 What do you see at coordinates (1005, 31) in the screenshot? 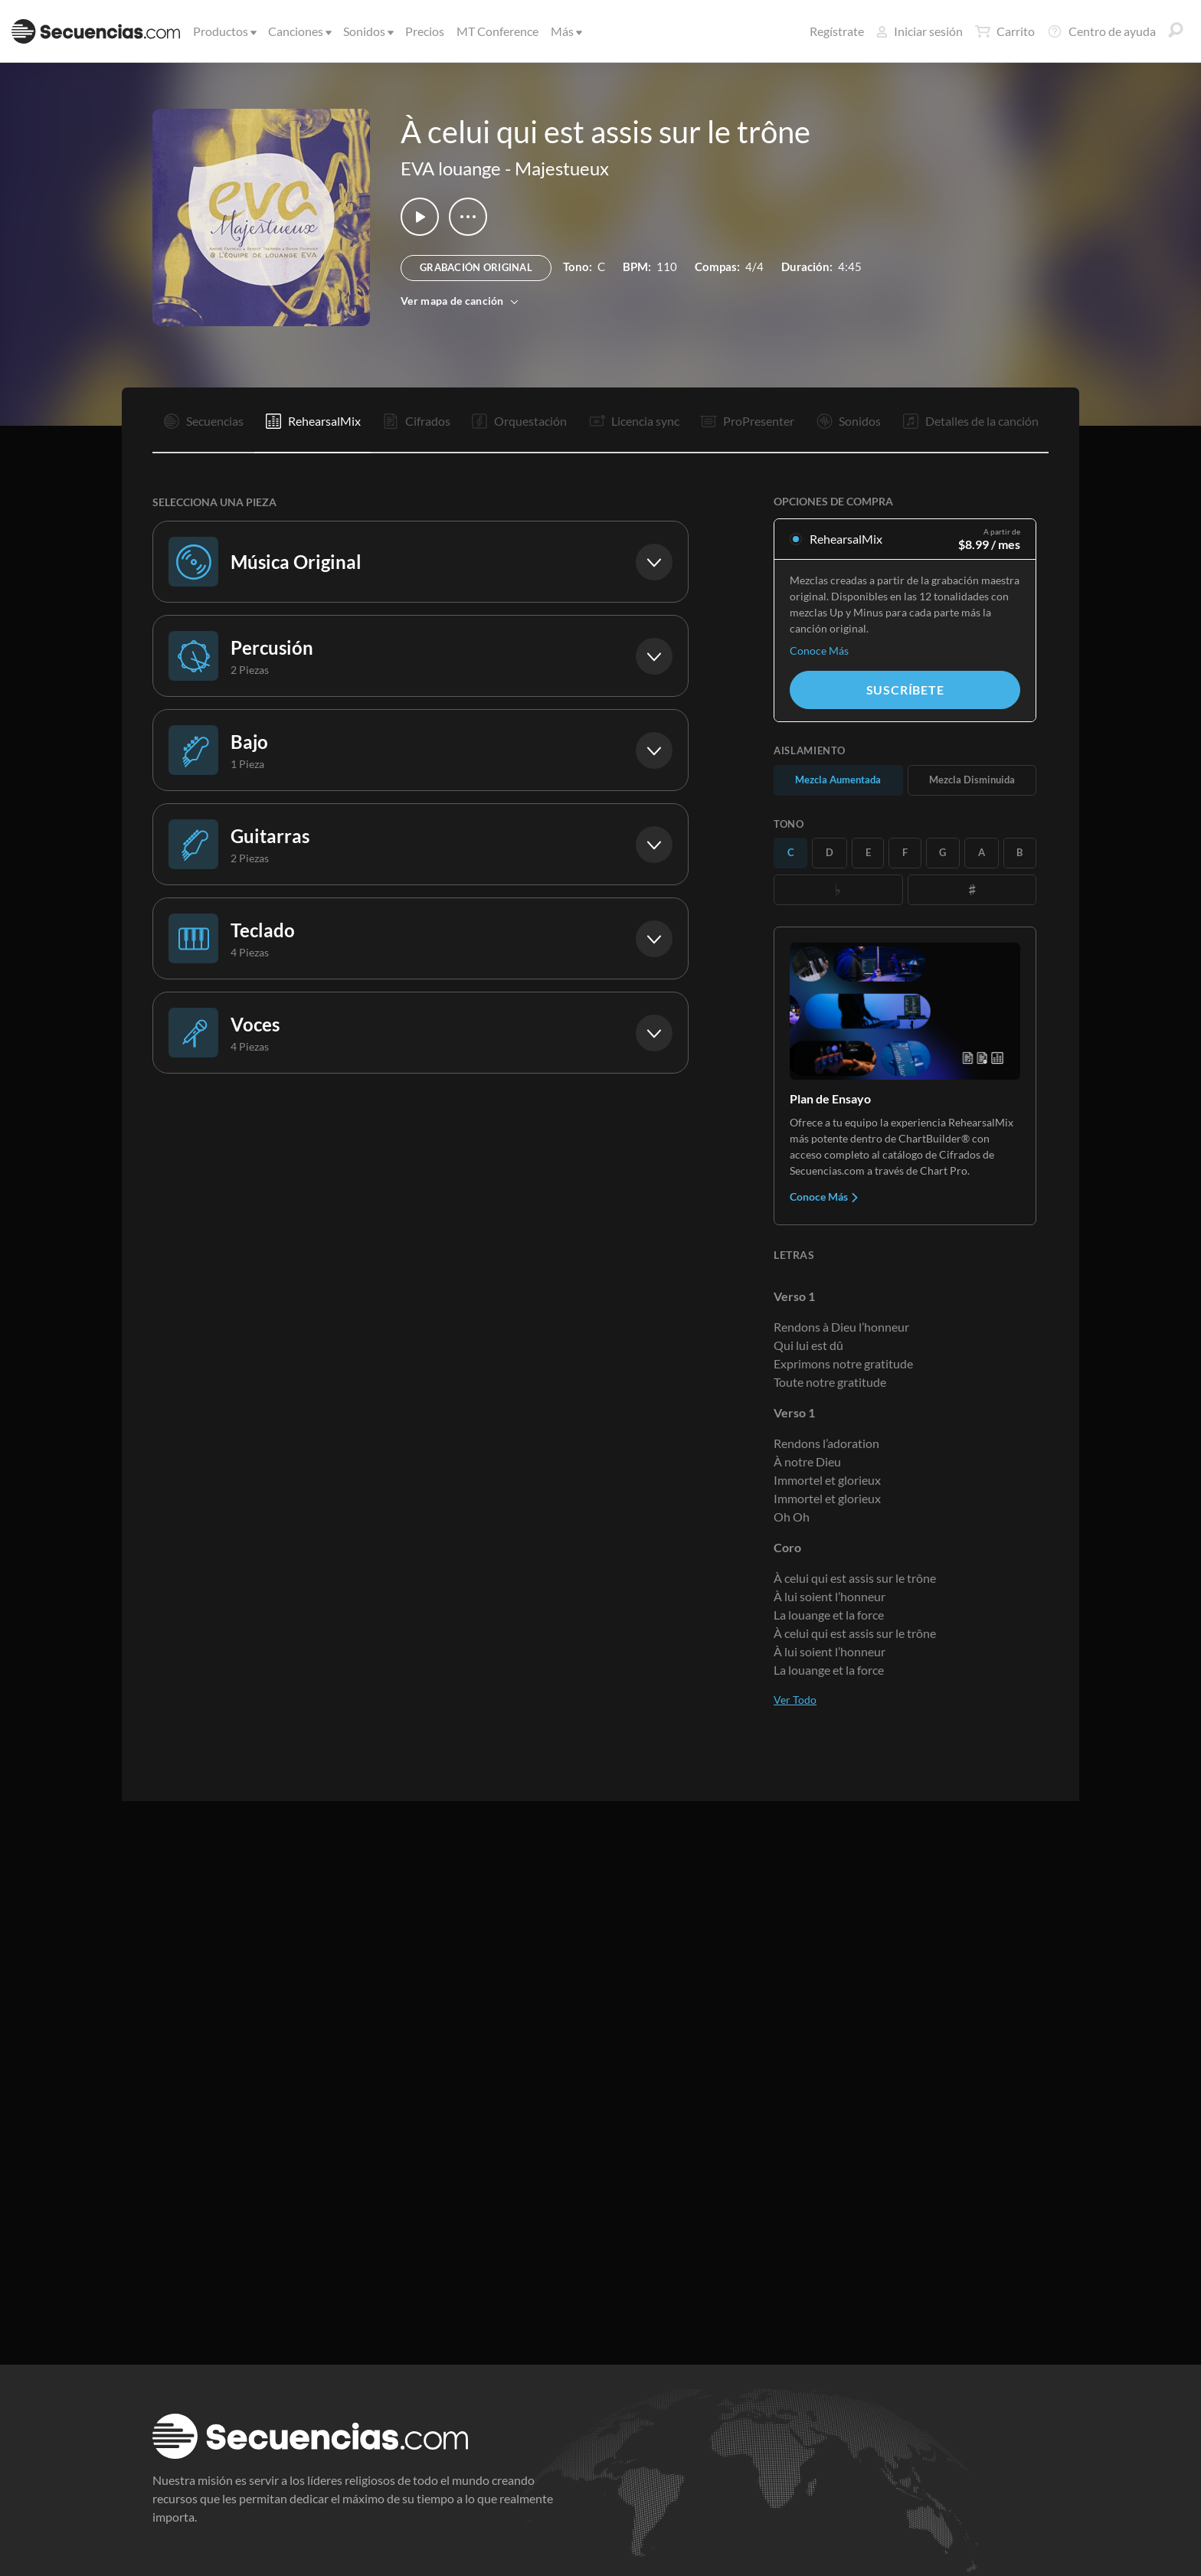
I see `Carrito` at bounding box center [1005, 31].